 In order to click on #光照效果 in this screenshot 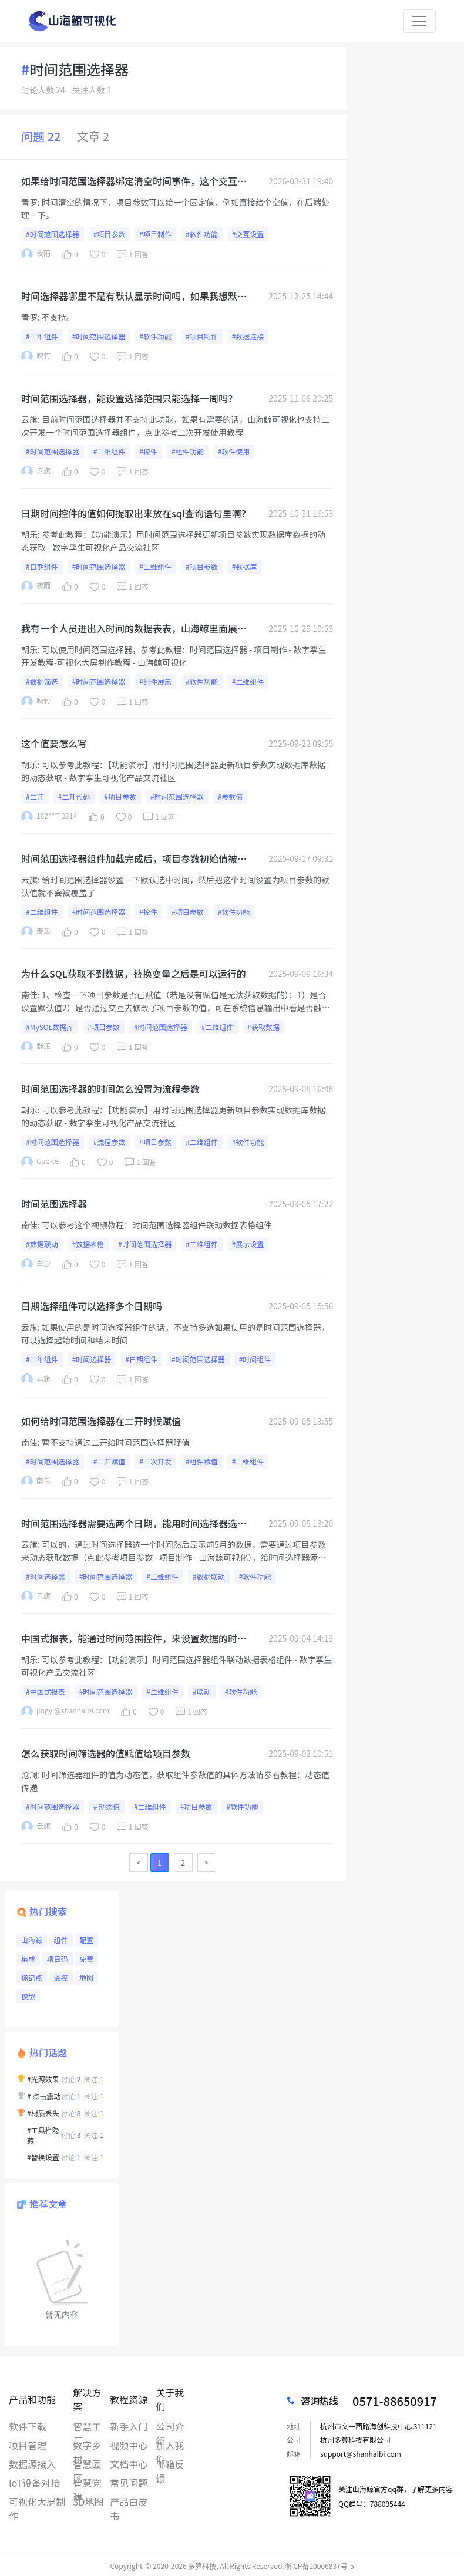, I will do `click(43, 2079)`.